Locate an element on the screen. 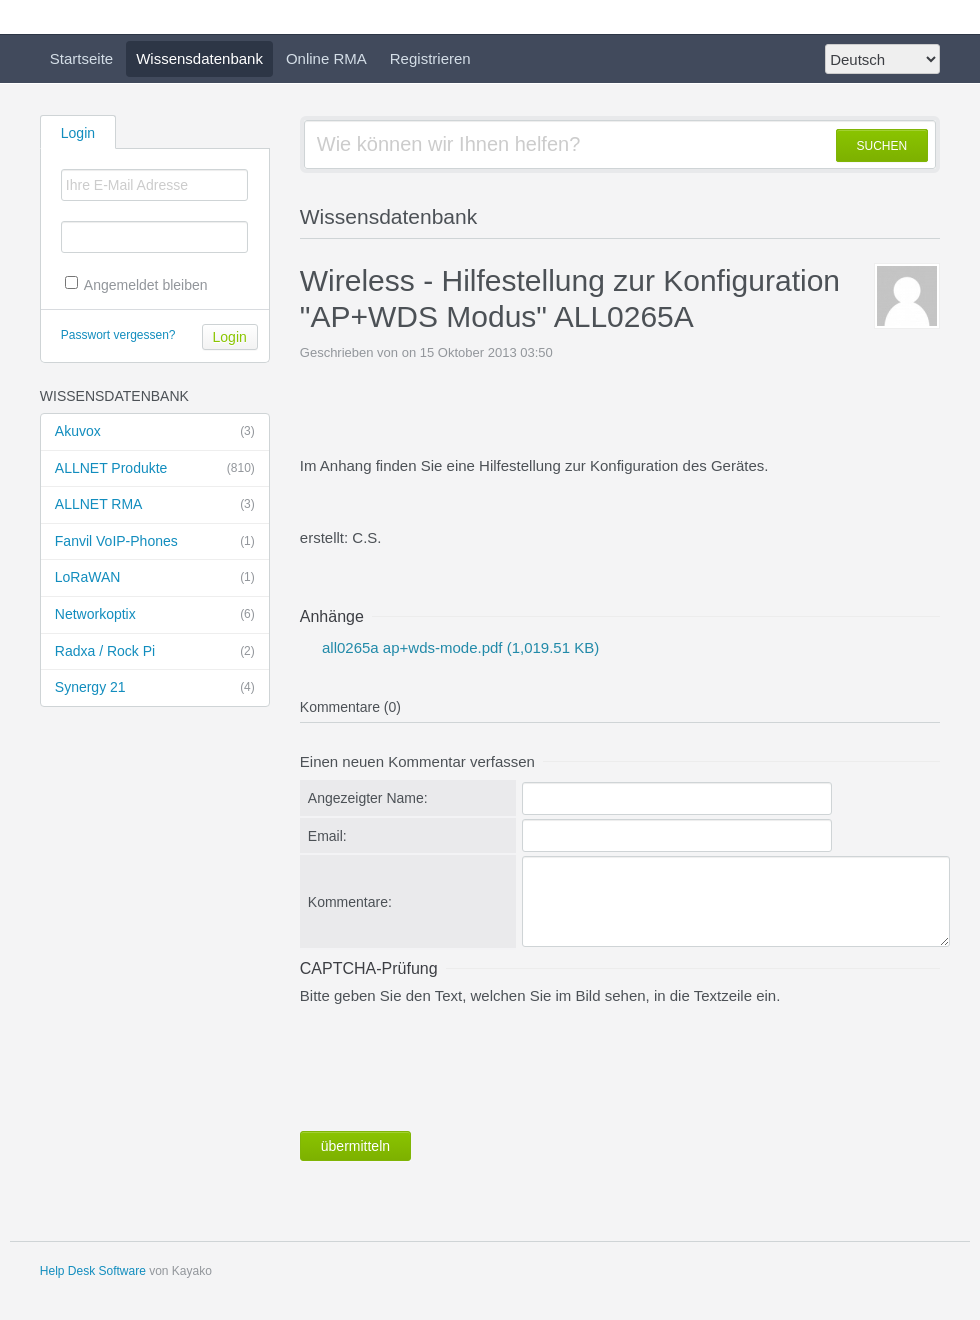 Image resolution: width=980 pixels, height=1320 pixels. Akuvox is located at coordinates (155, 432).